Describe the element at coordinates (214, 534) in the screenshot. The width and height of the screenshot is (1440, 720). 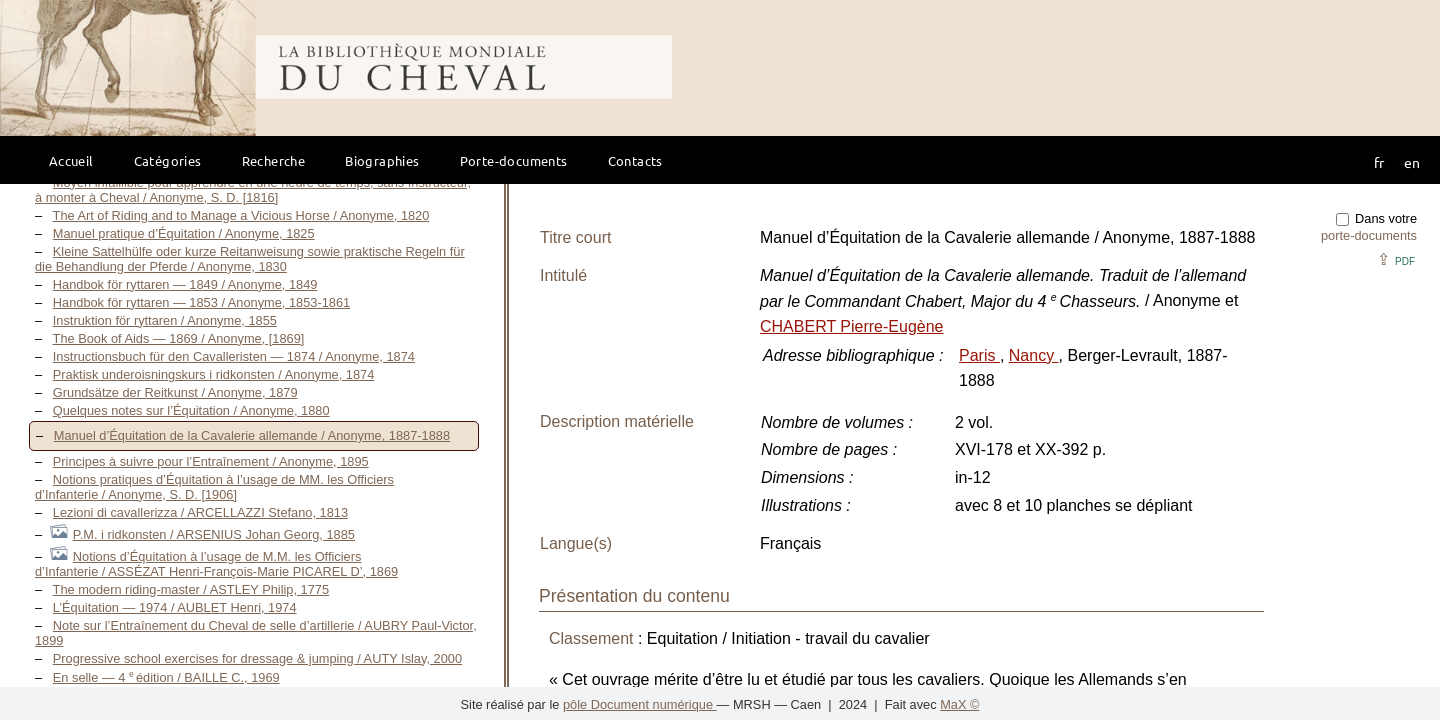
I see `P.M. i ridkonsten / ARSENIUS Johan Georg, 1885` at that location.